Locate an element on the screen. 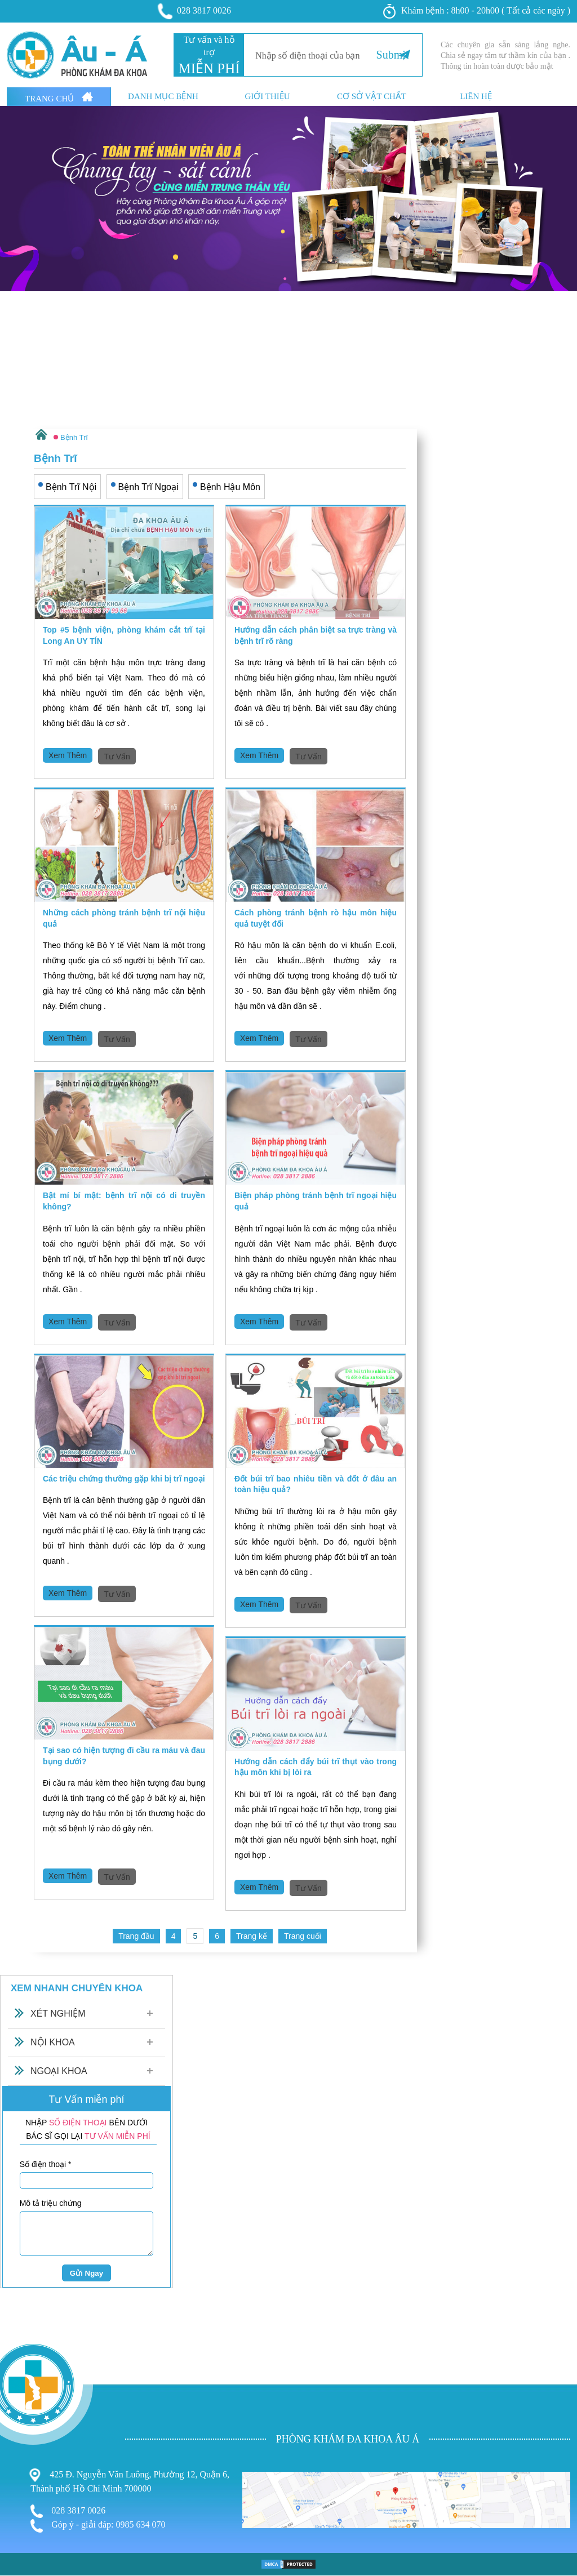 The image size is (577, 2576). MIỄN PHÍ is located at coordinates (208, 68).